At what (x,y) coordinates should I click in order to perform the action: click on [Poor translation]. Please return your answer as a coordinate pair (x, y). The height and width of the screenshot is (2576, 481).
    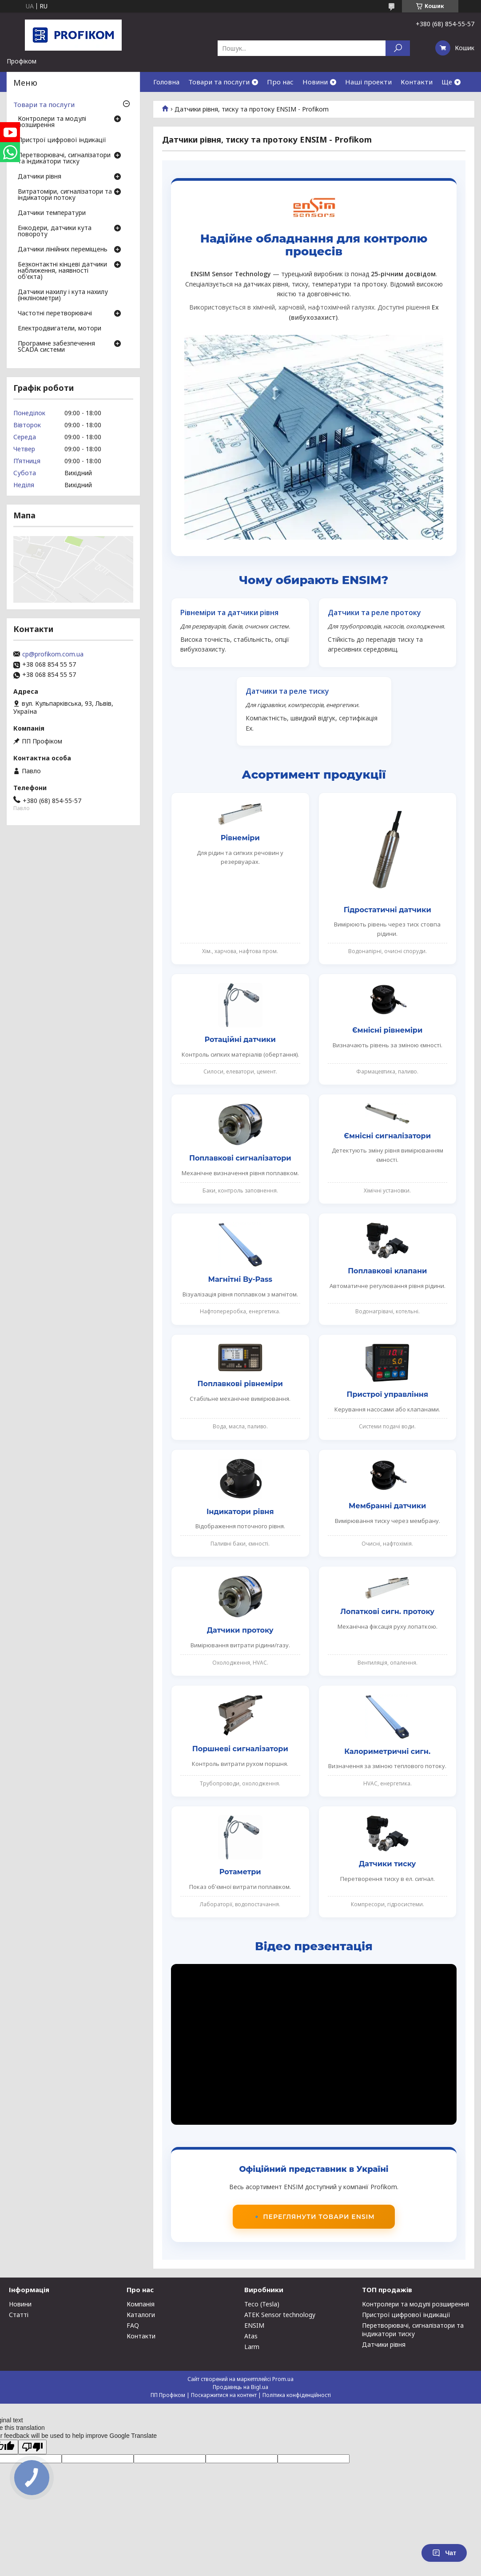
    Looking at the image, I should click on (32, 2447).